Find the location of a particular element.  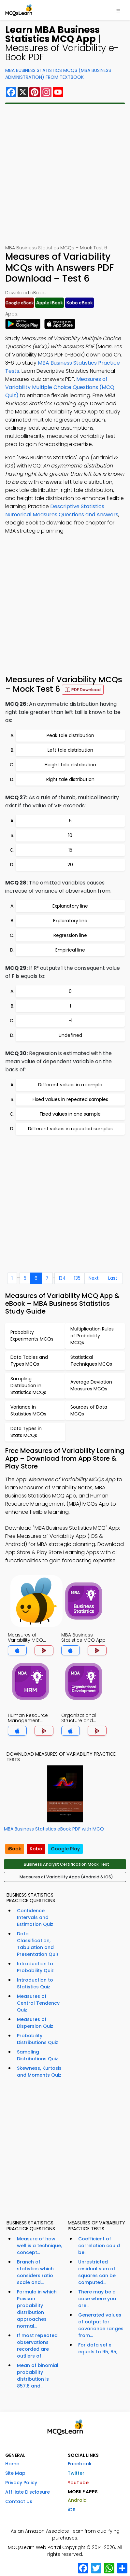

MBA Business Statistics eBook PDF with MCQ is located at coordinates (54, 1829).